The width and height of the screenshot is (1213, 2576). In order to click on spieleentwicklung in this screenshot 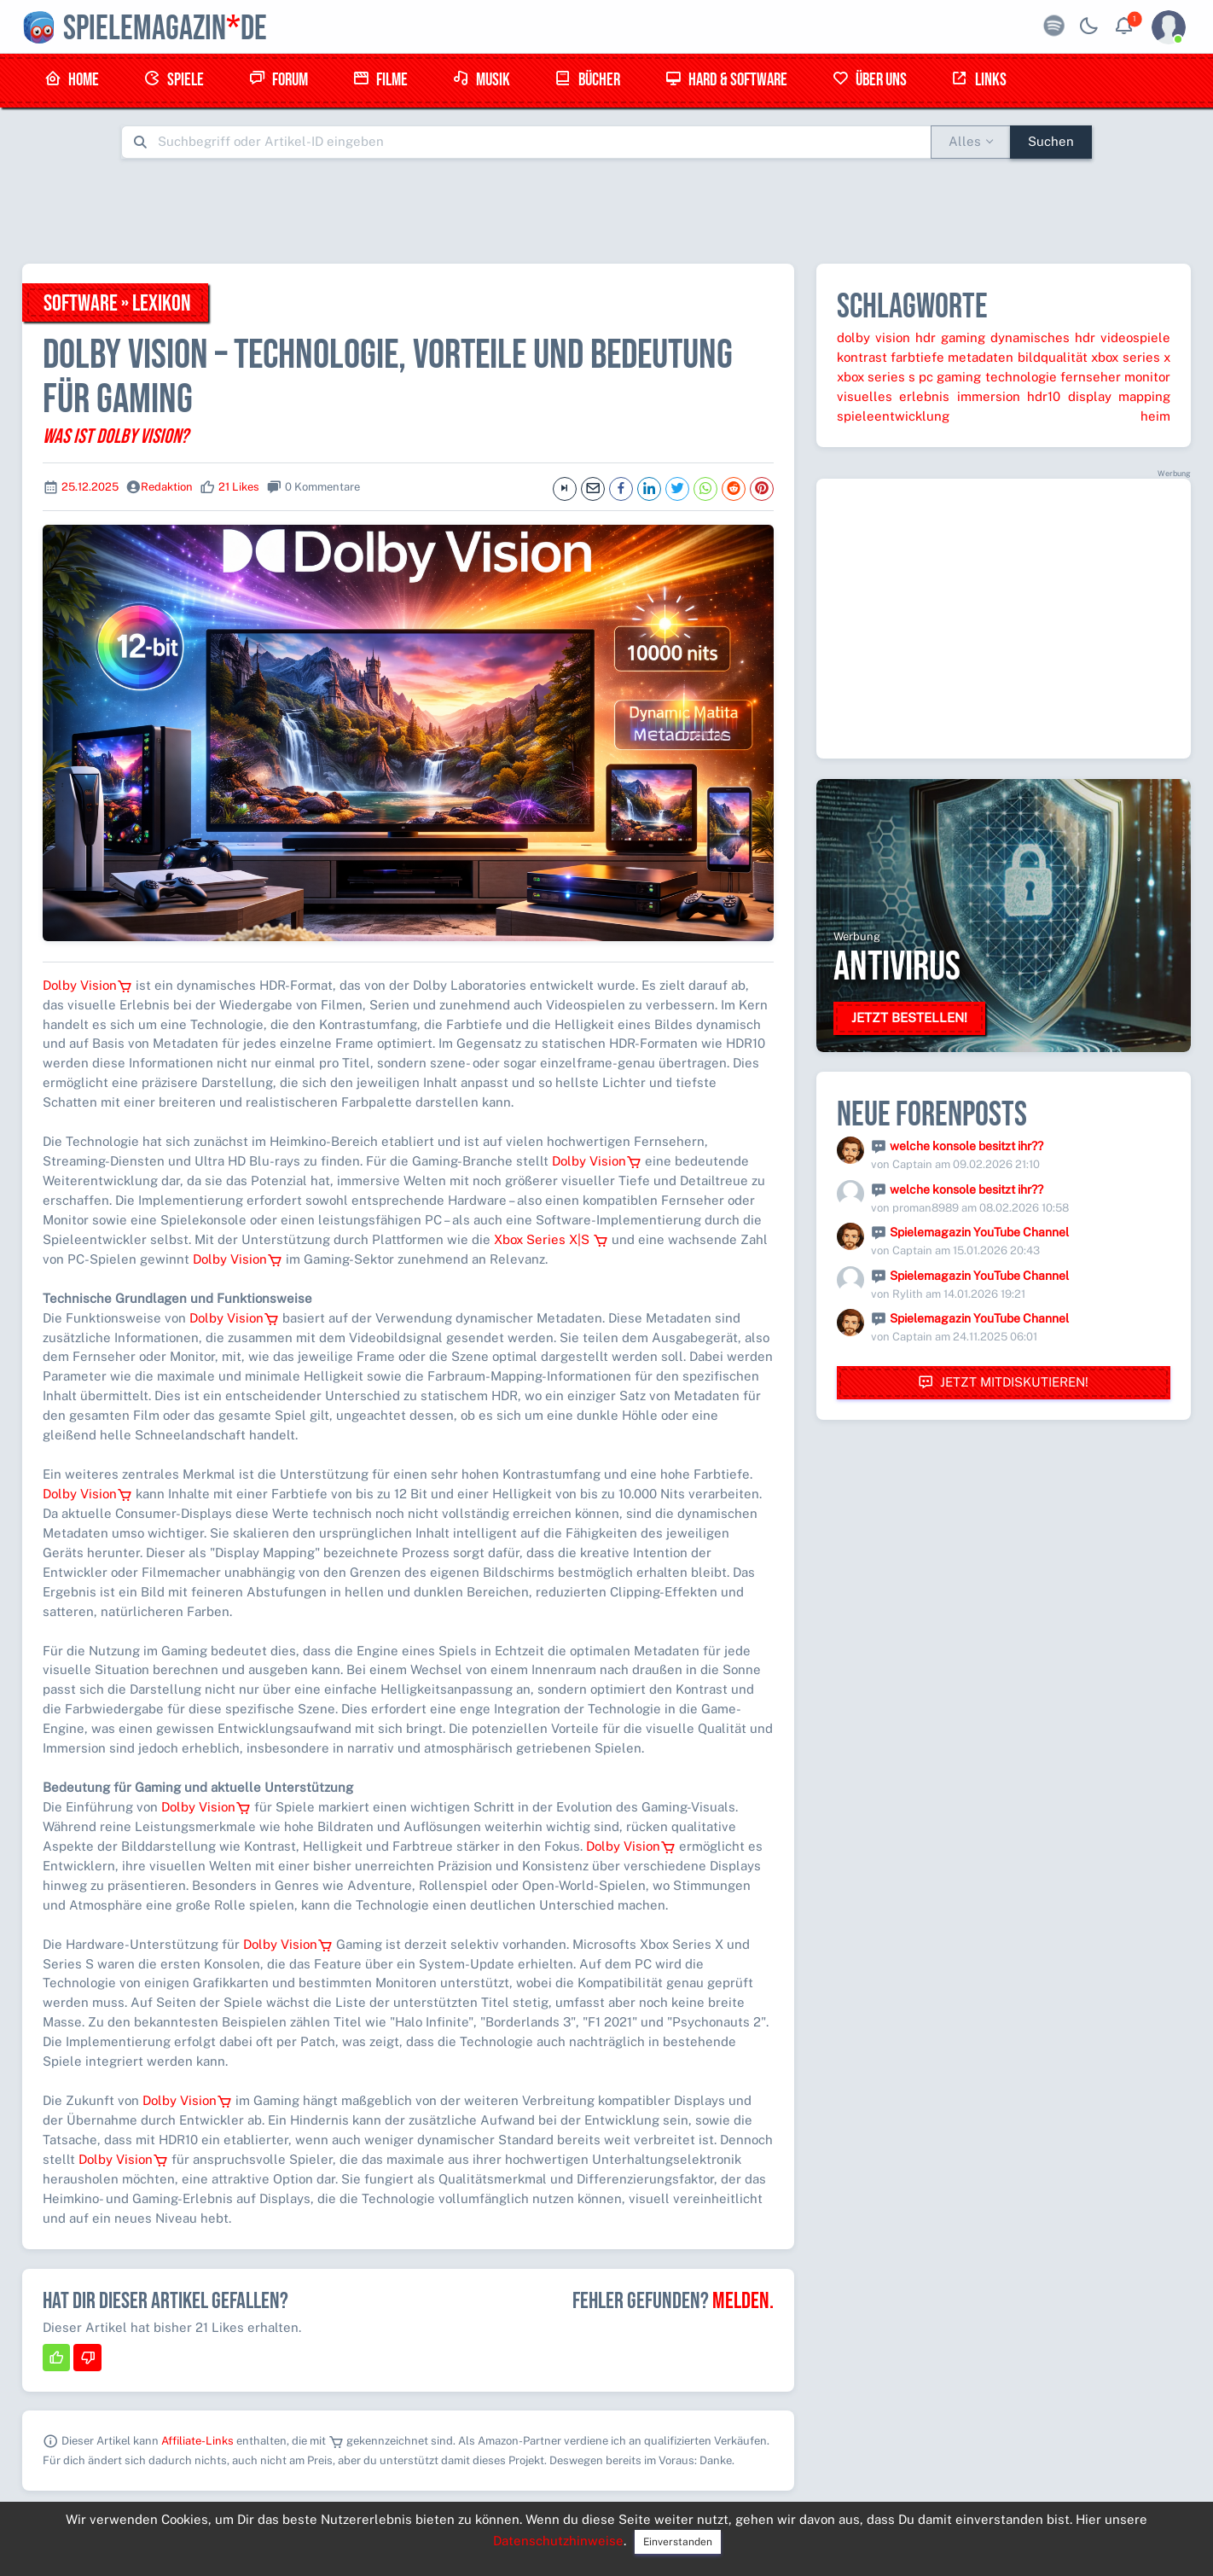, I will do `click(893, 416)`.